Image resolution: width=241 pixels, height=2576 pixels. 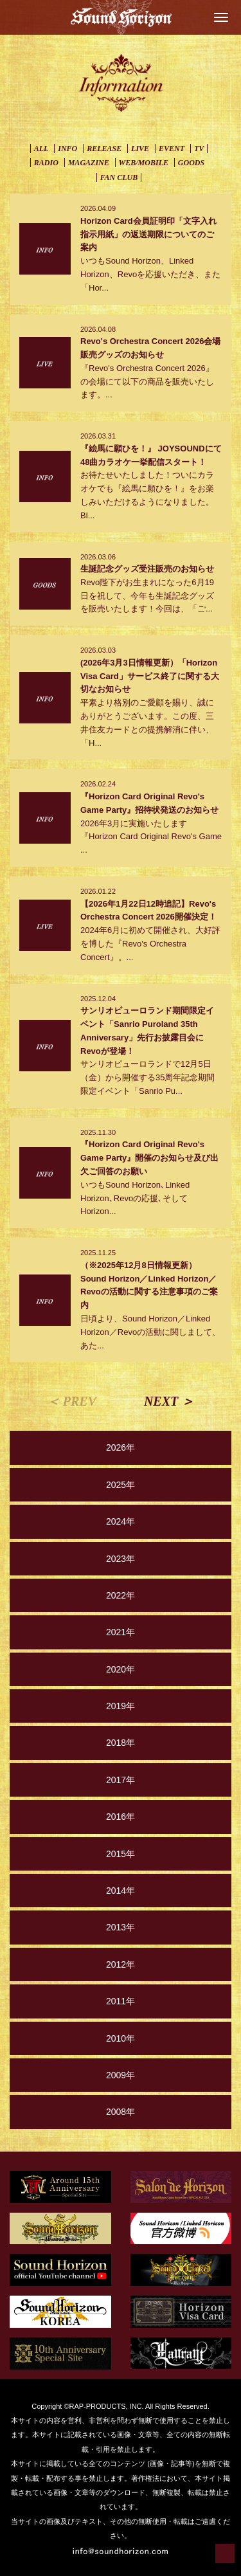 I want to click on WEB/MOBILE, so click(x=143, y=162).